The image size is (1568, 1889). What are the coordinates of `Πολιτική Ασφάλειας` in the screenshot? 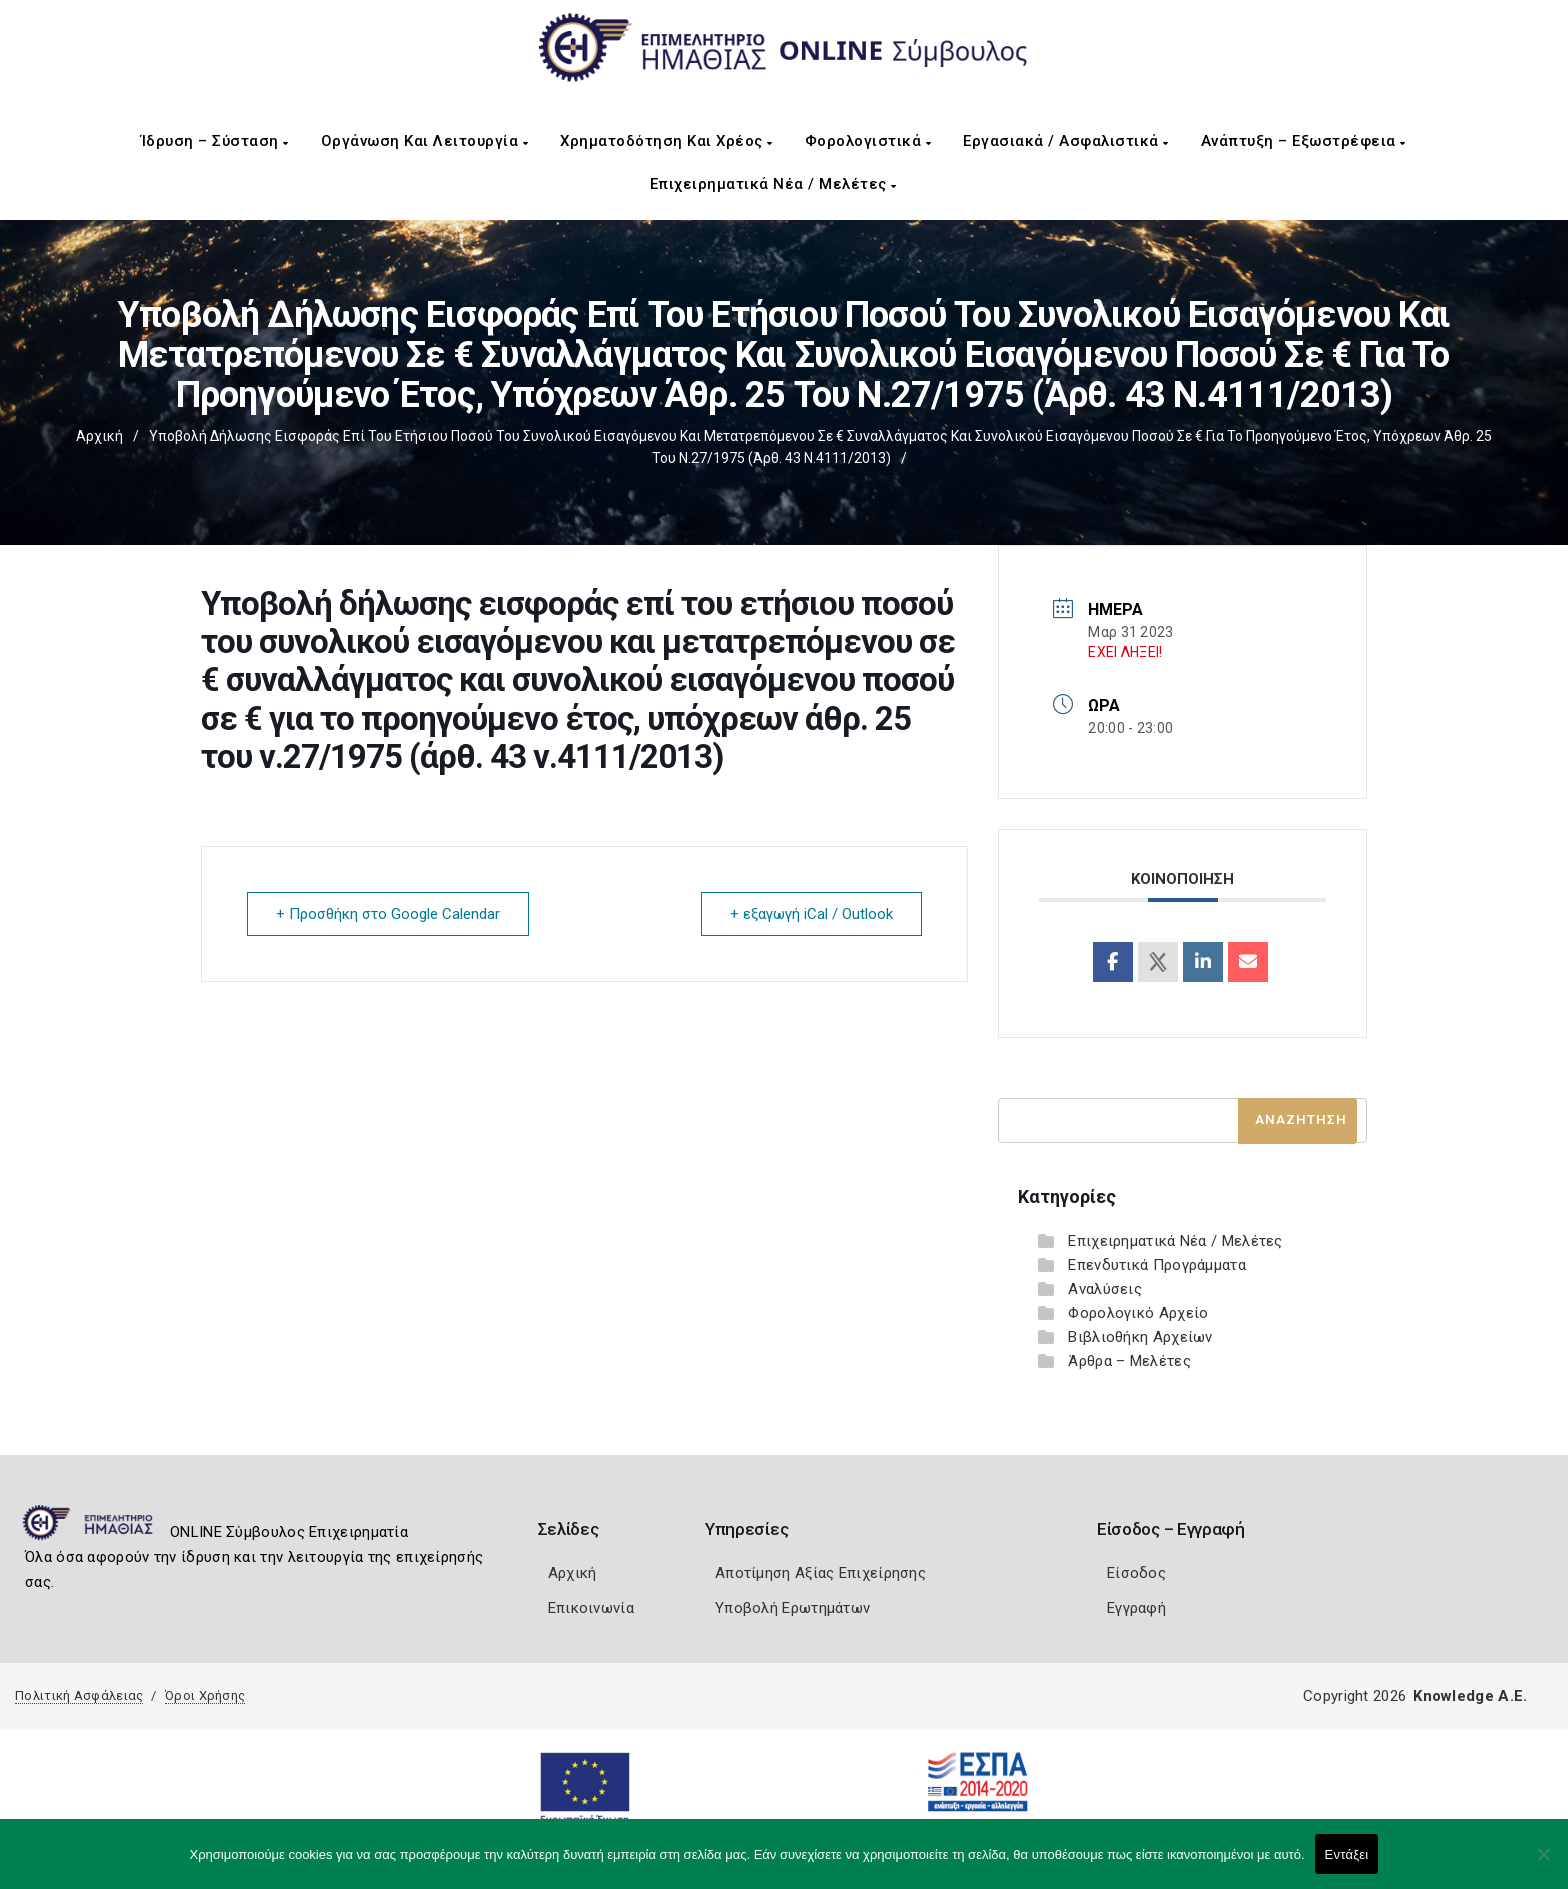 It's located at (79, 1695).